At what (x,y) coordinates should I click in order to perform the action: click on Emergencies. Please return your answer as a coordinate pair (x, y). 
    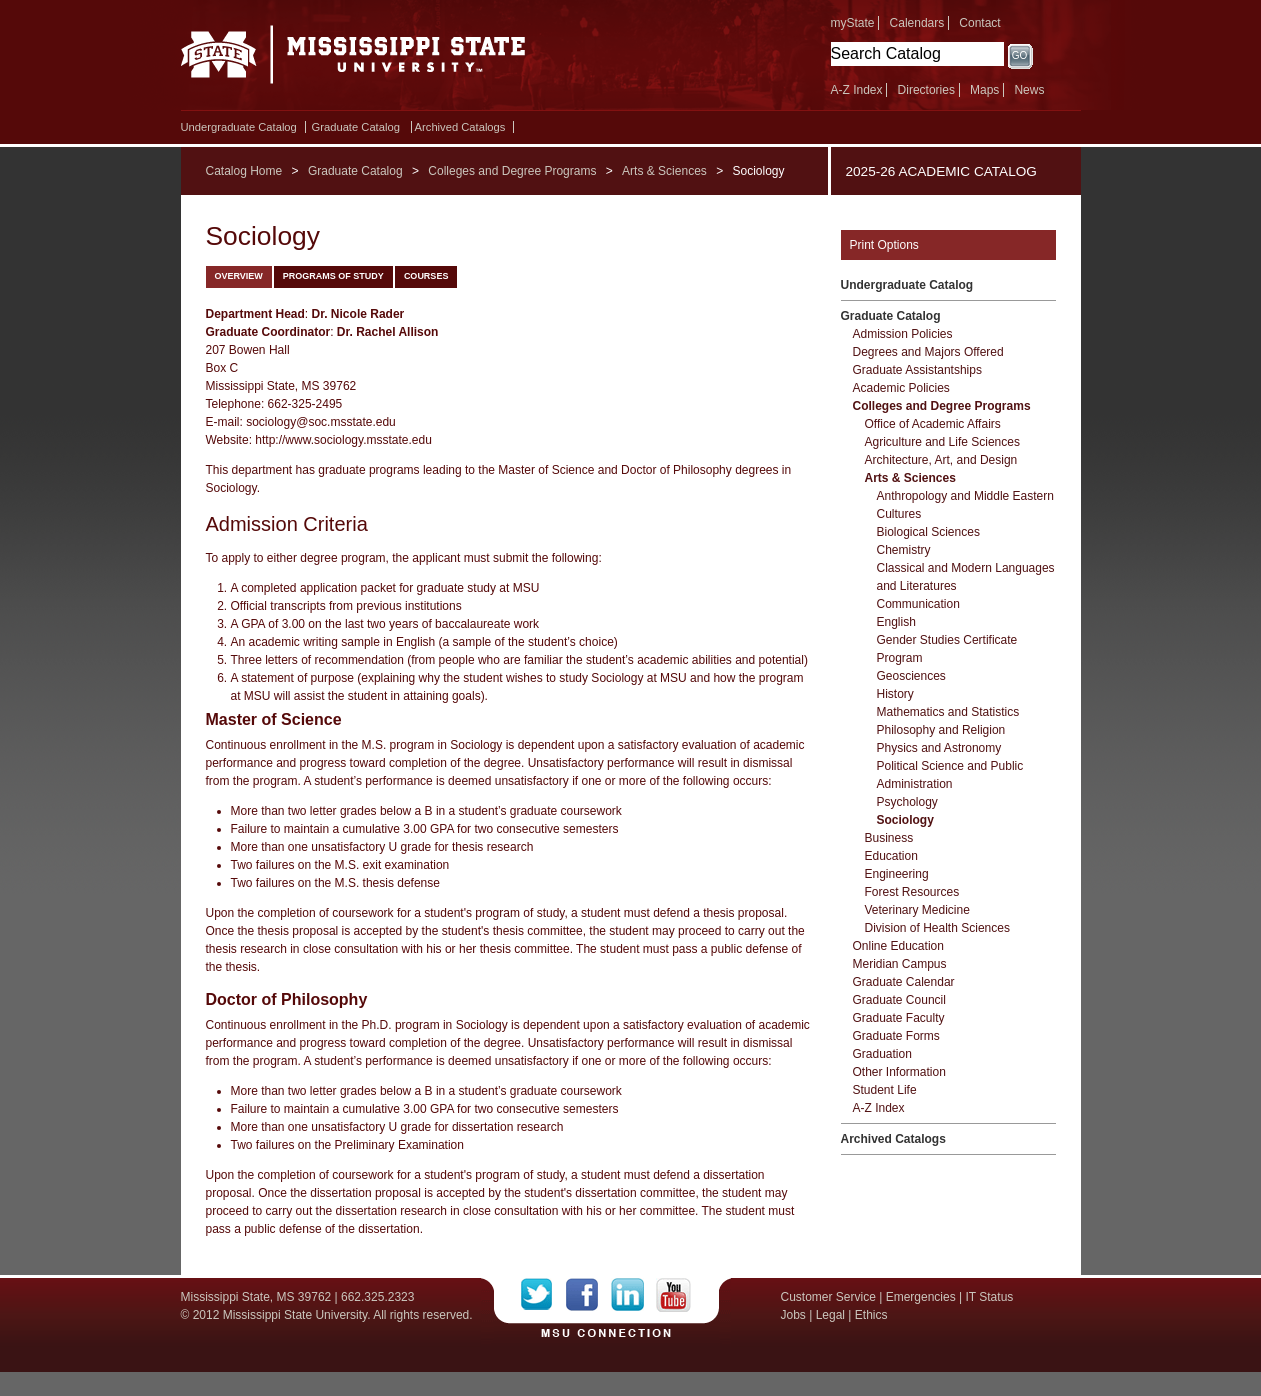
    Looking at the image, I should click on (921, 1297).